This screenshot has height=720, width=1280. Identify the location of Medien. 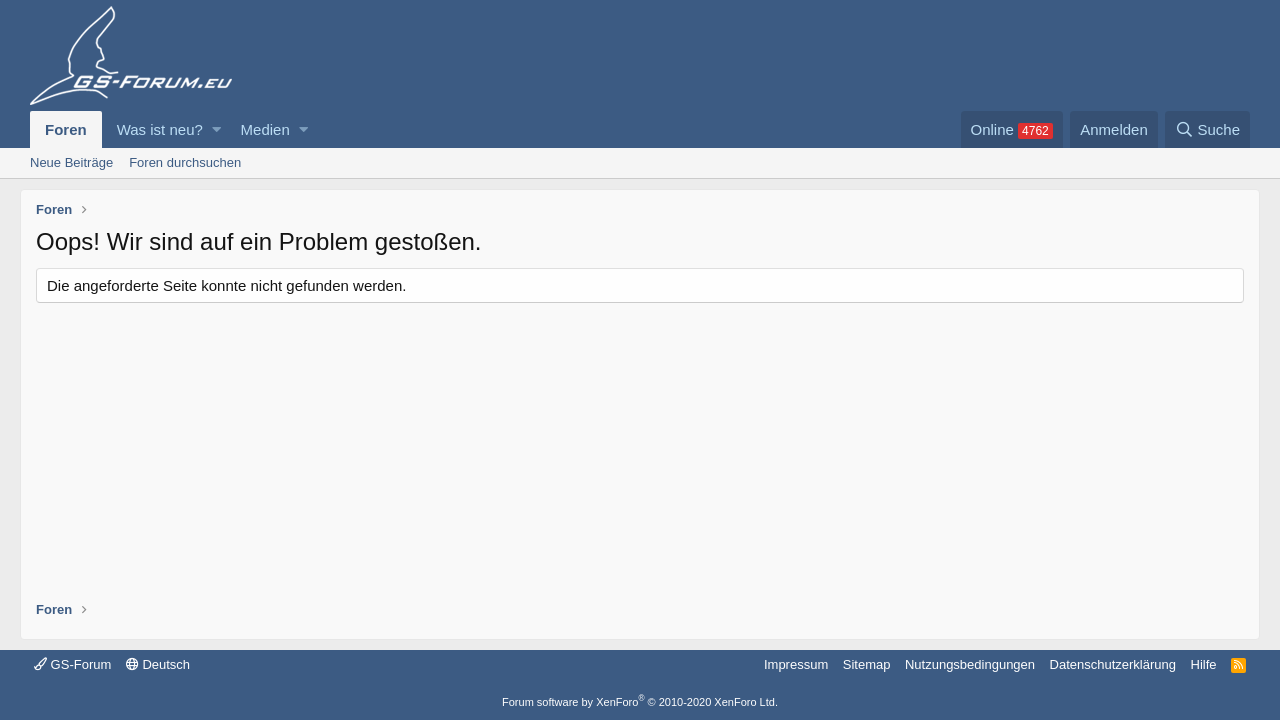
(265, 129).